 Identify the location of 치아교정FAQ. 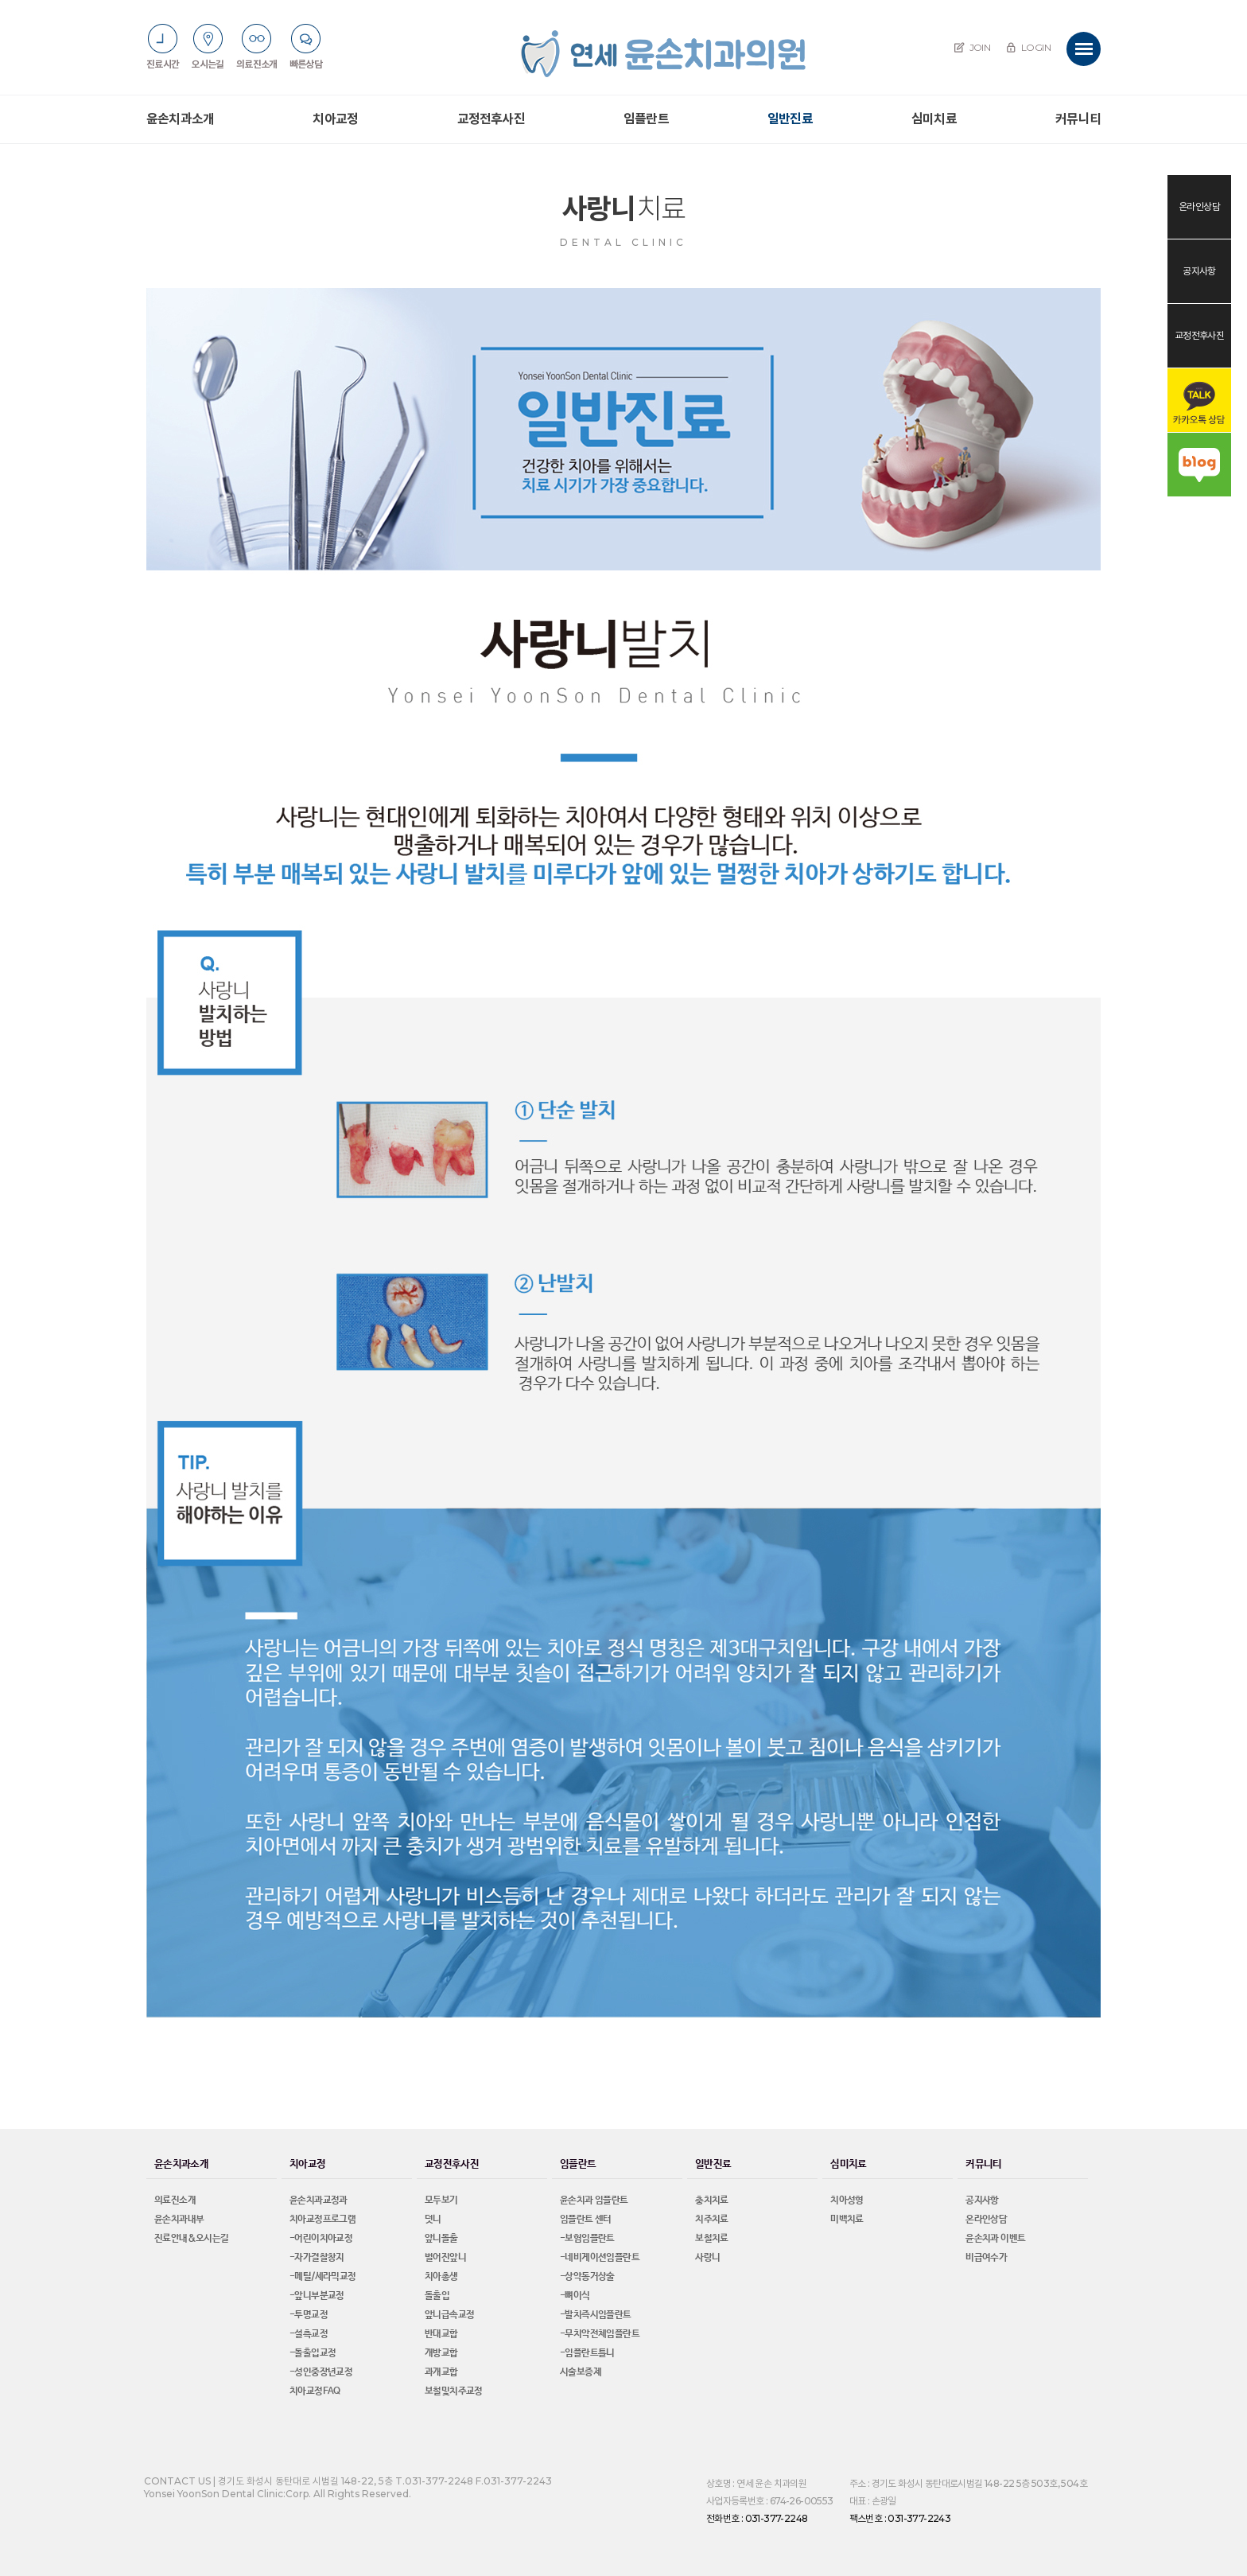
(314, 2391).